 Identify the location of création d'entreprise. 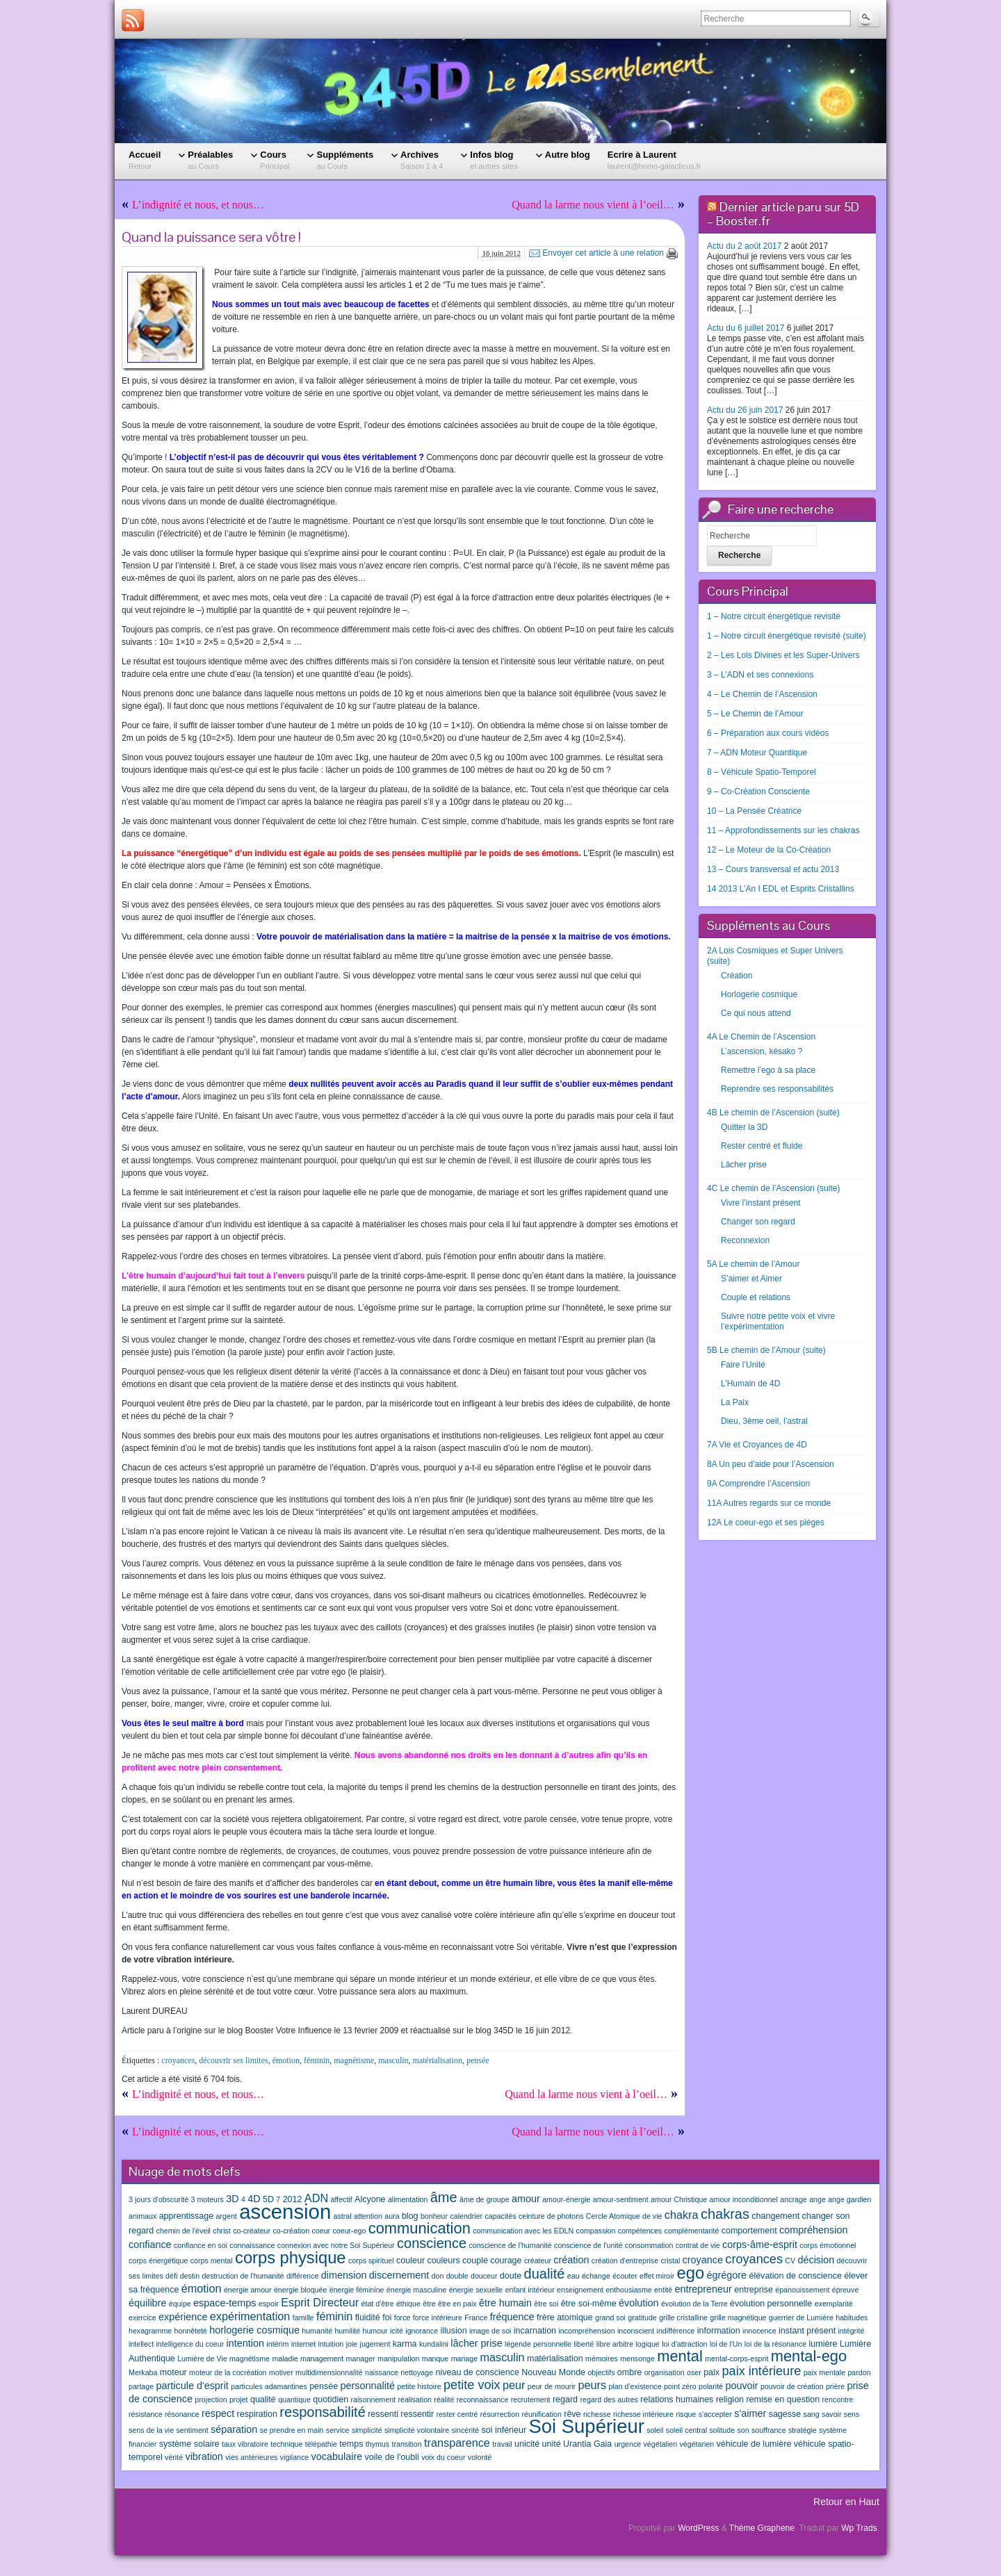
(625, 2260).